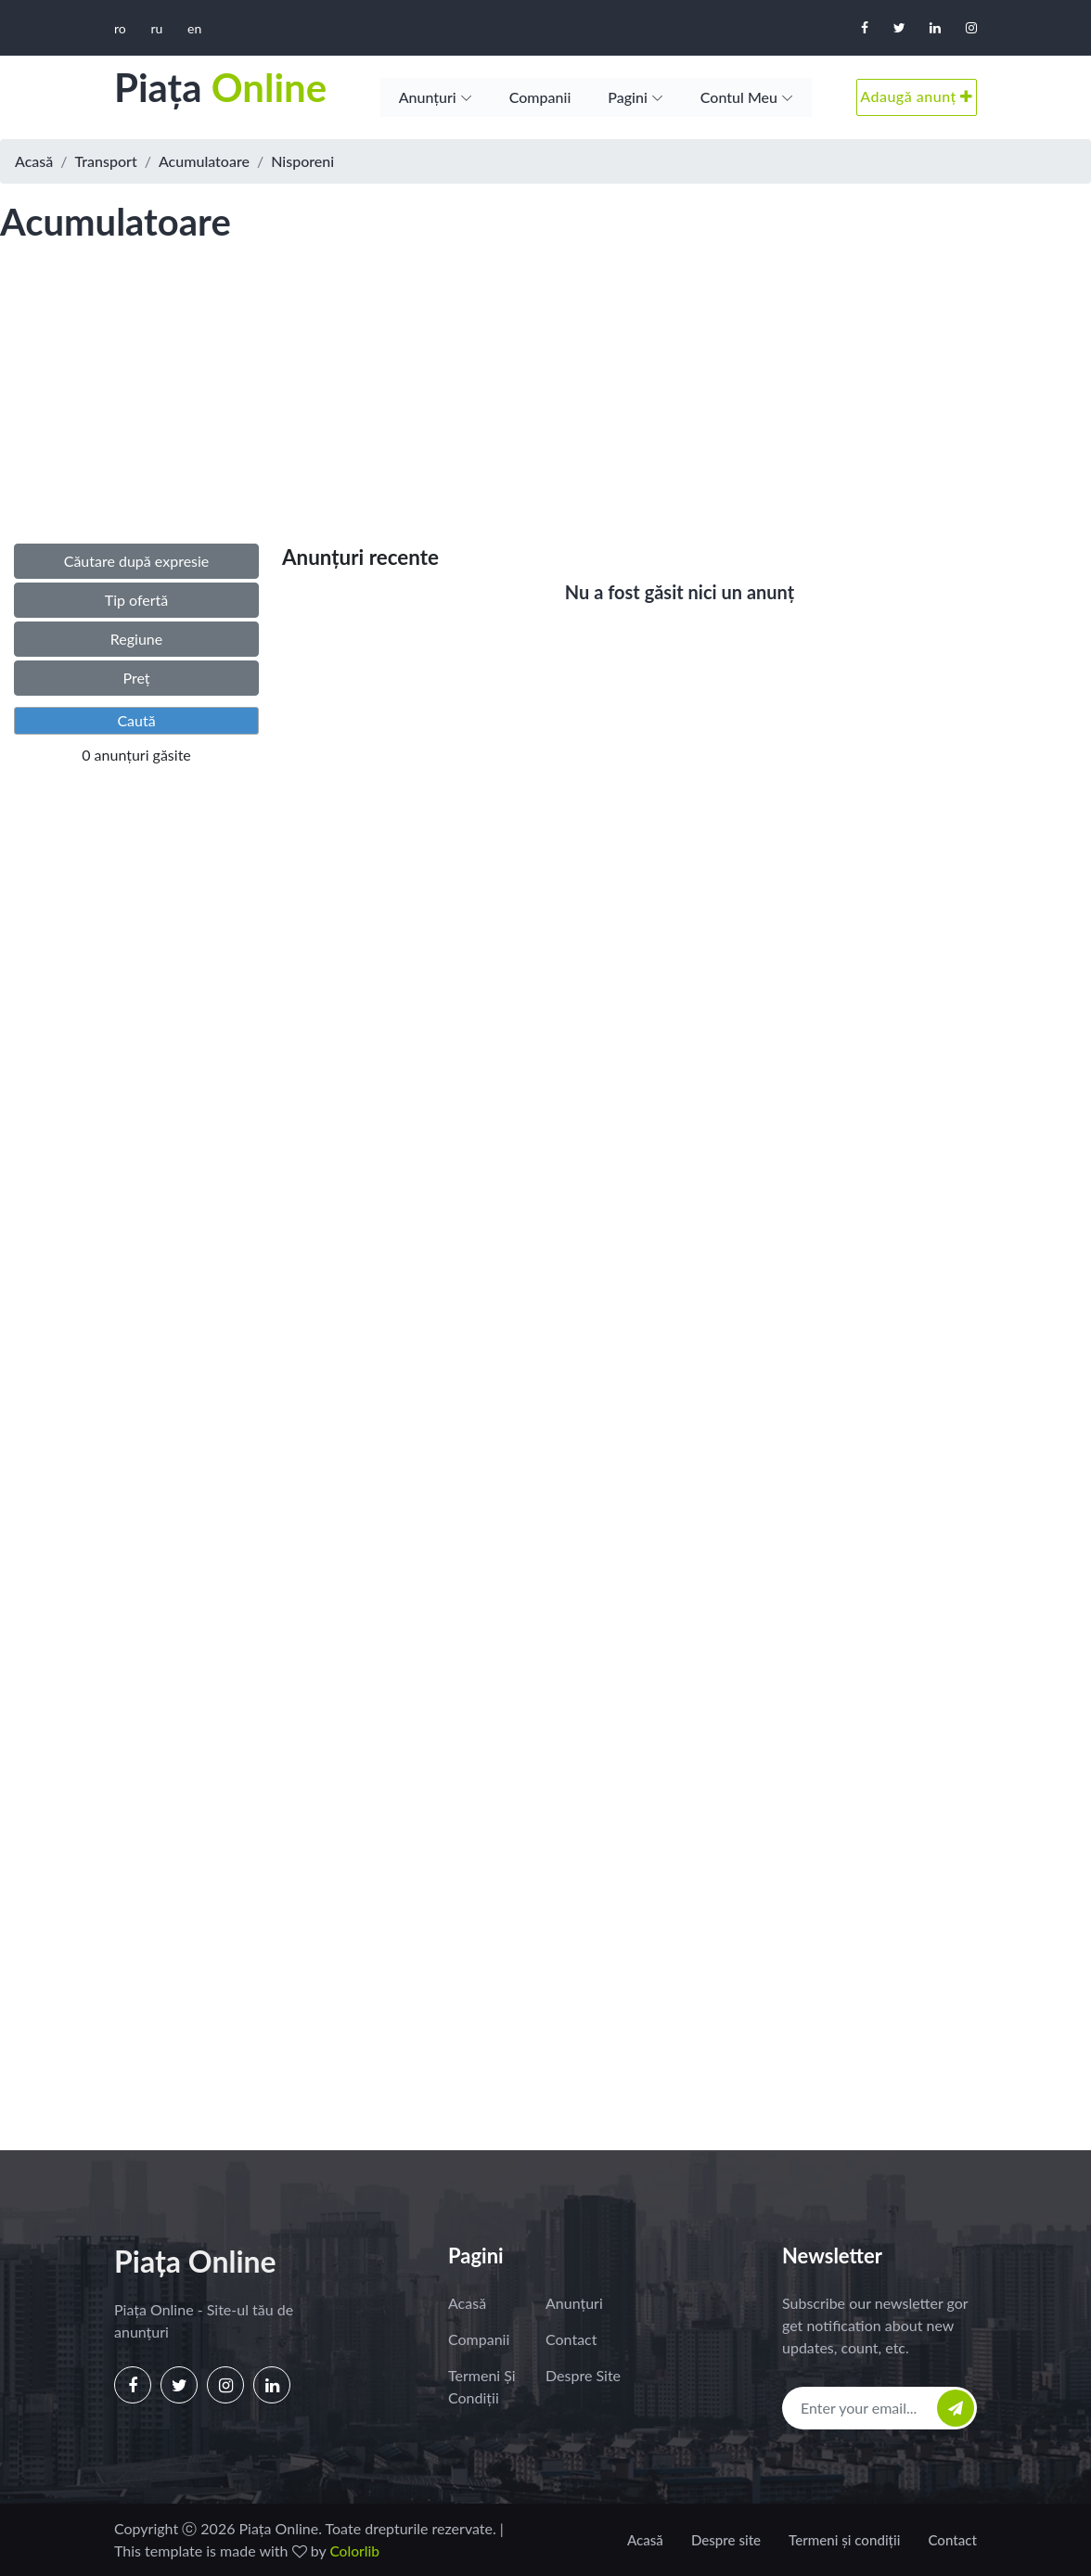 Image resolution: width=1091 pixels, height=2576 pixels. Describe the element at coordinates (427, 97) in the screenshot. I see `Anunțuri` at that location.